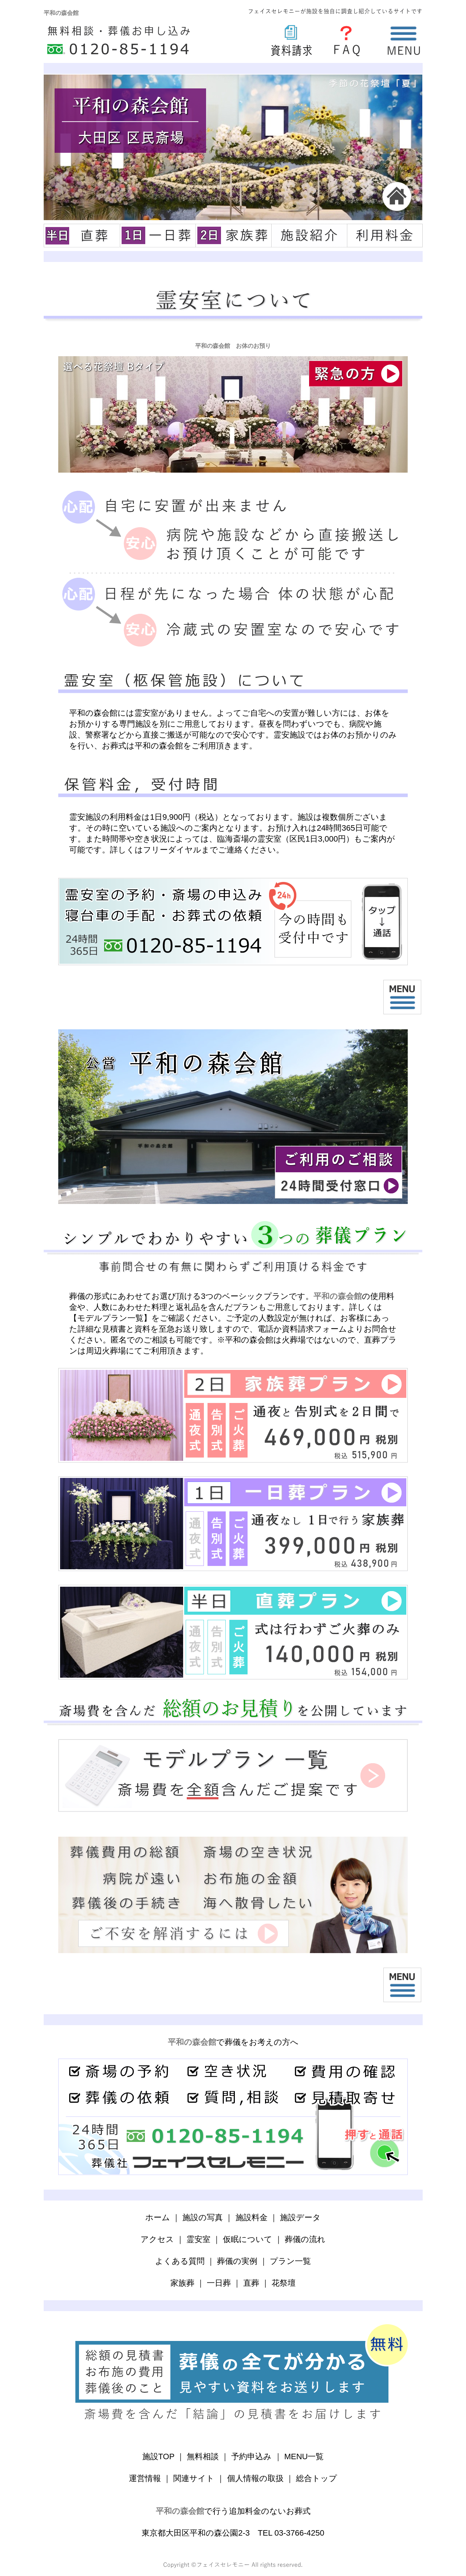 The image size is (466, 2576). Describe the element at coordinates (219, 2282) in the screenshot. I see `一日葬` at that location.